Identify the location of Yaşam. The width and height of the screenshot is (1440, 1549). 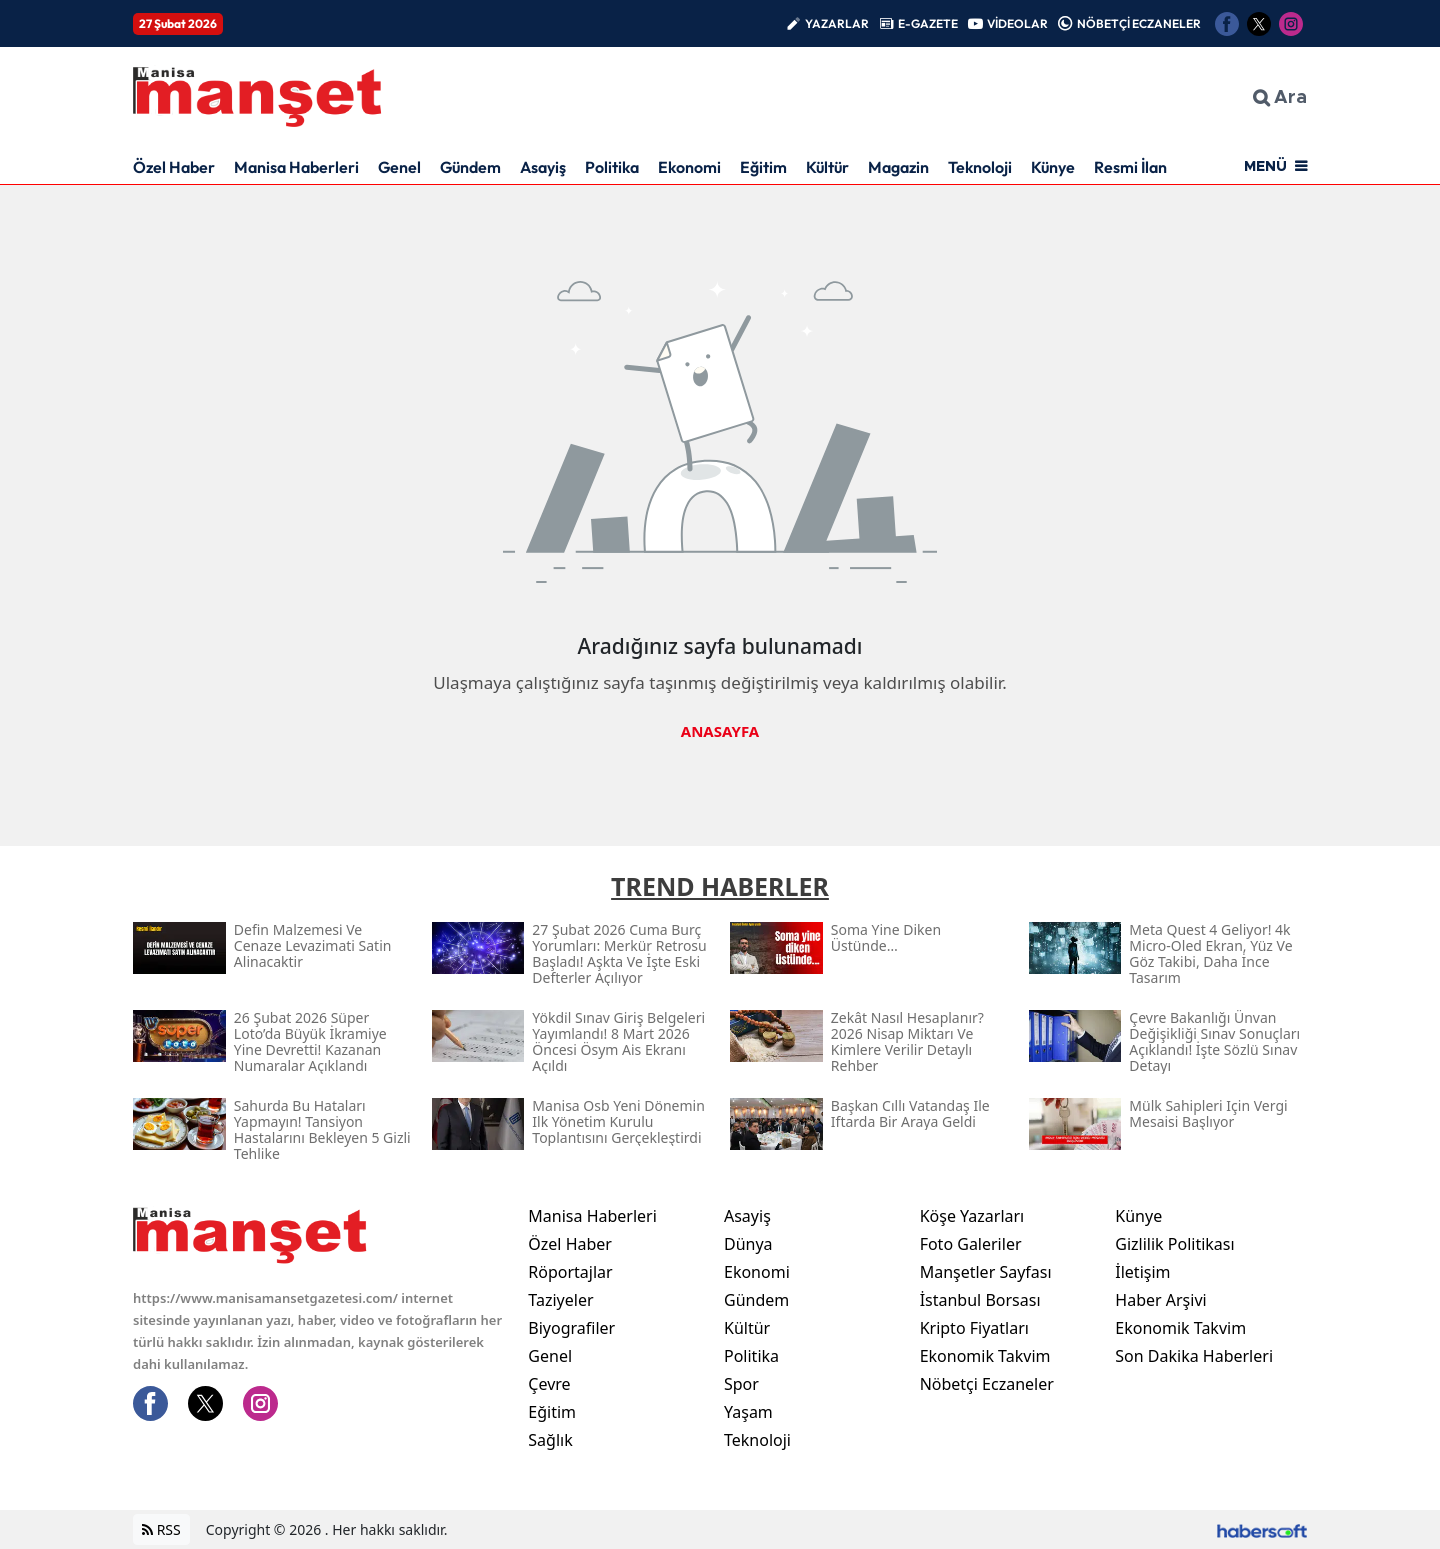
(748, 1412).